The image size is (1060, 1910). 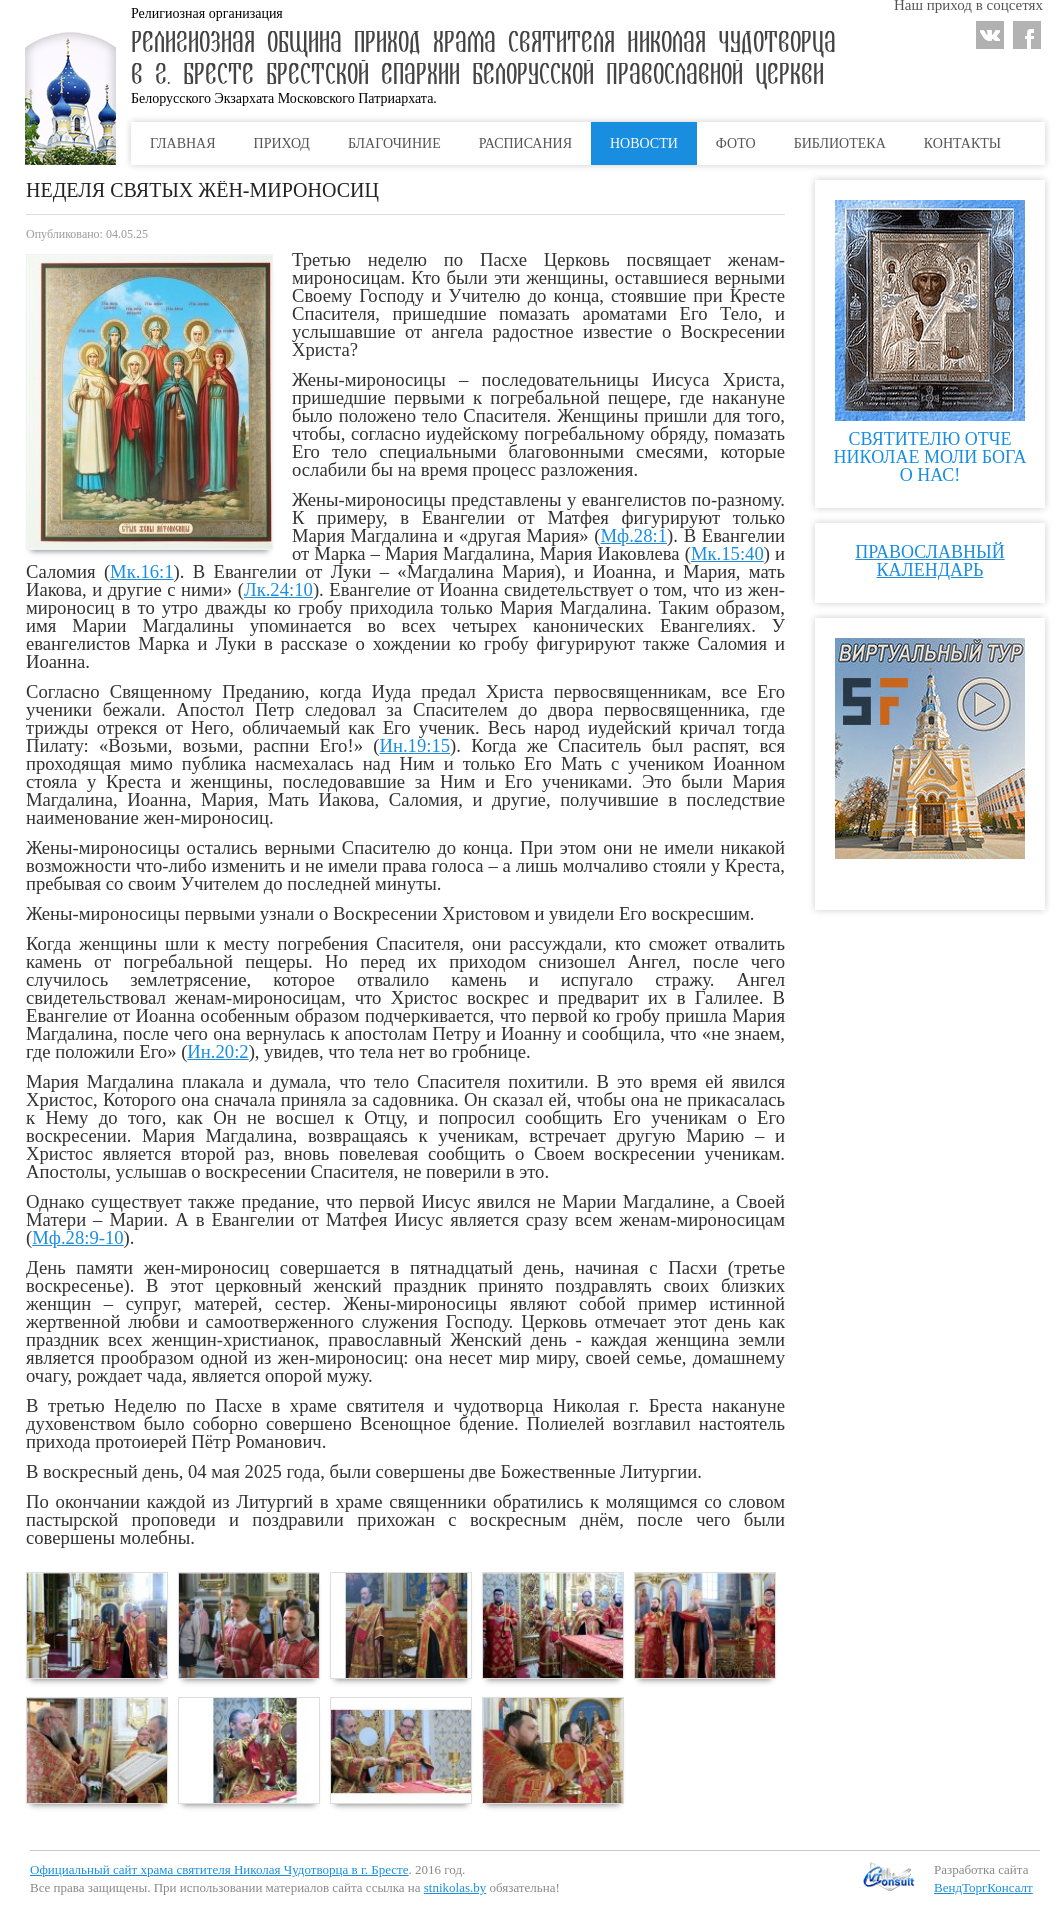 I want to click on Ин.20:2, so click(x=217, y=1051).